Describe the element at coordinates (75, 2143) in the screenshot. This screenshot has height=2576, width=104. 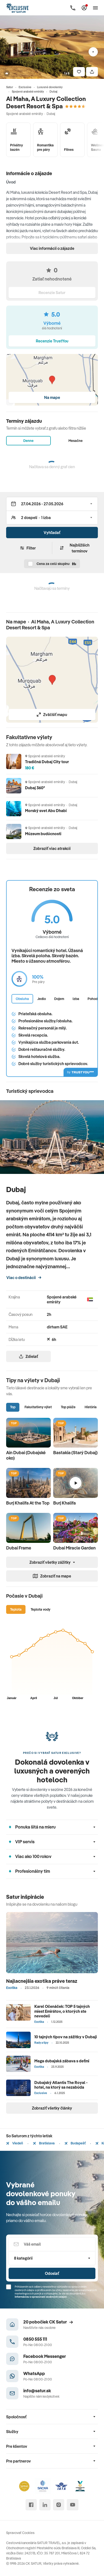
I see `Budapešť` at that location.